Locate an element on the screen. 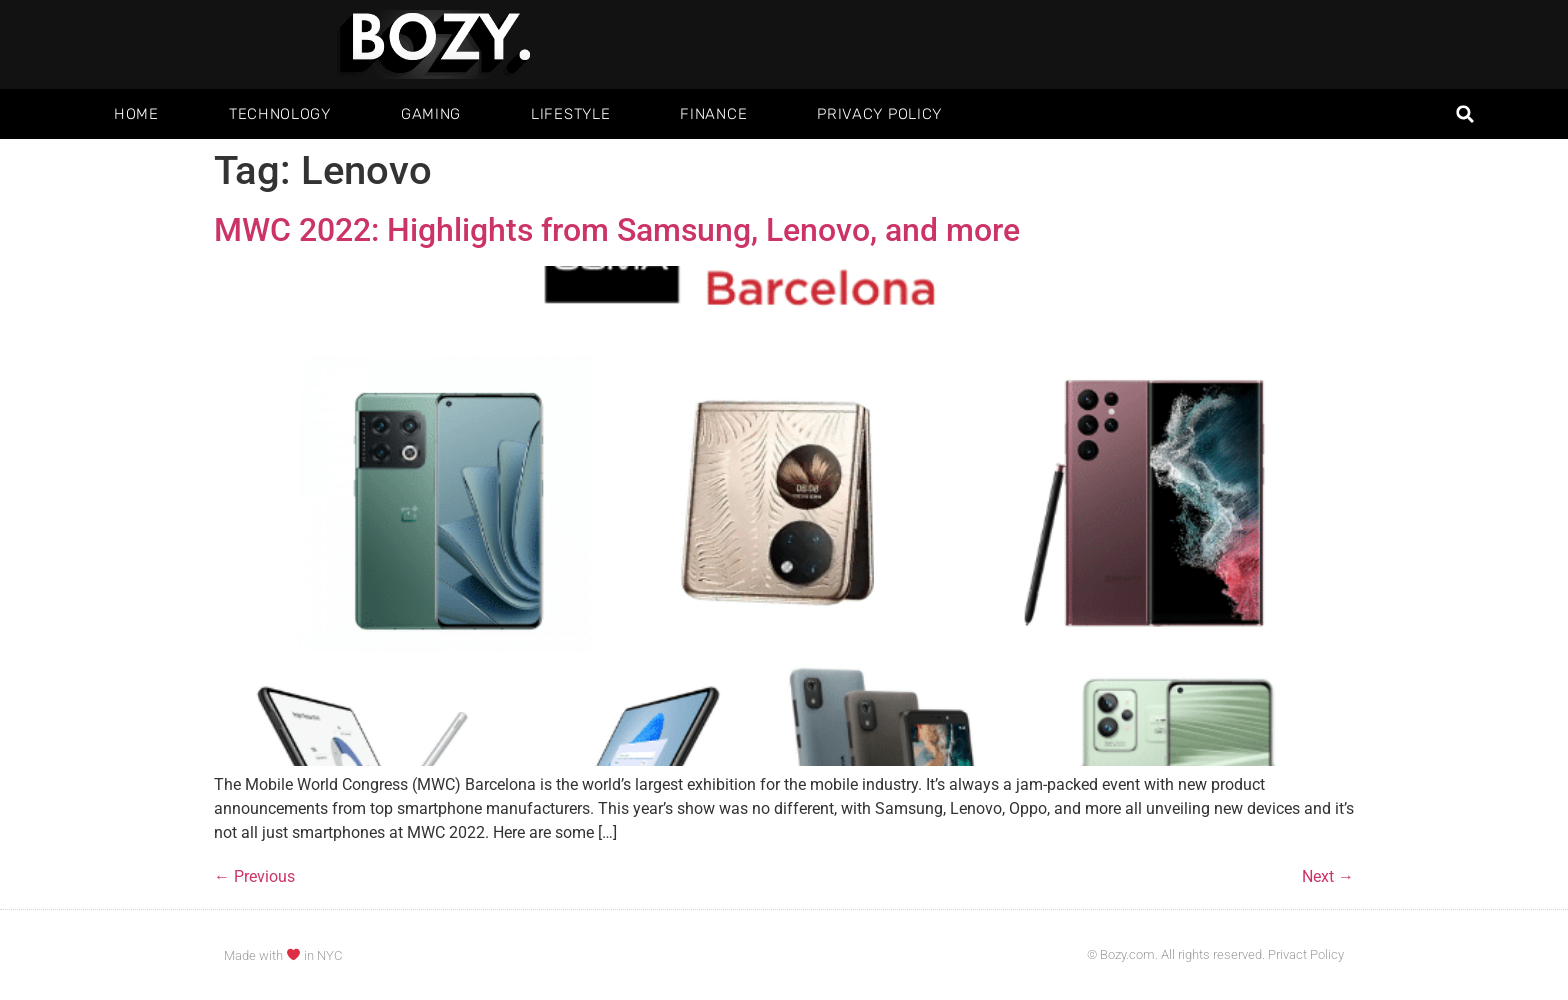  Finance is located at coordinates (713, 114).